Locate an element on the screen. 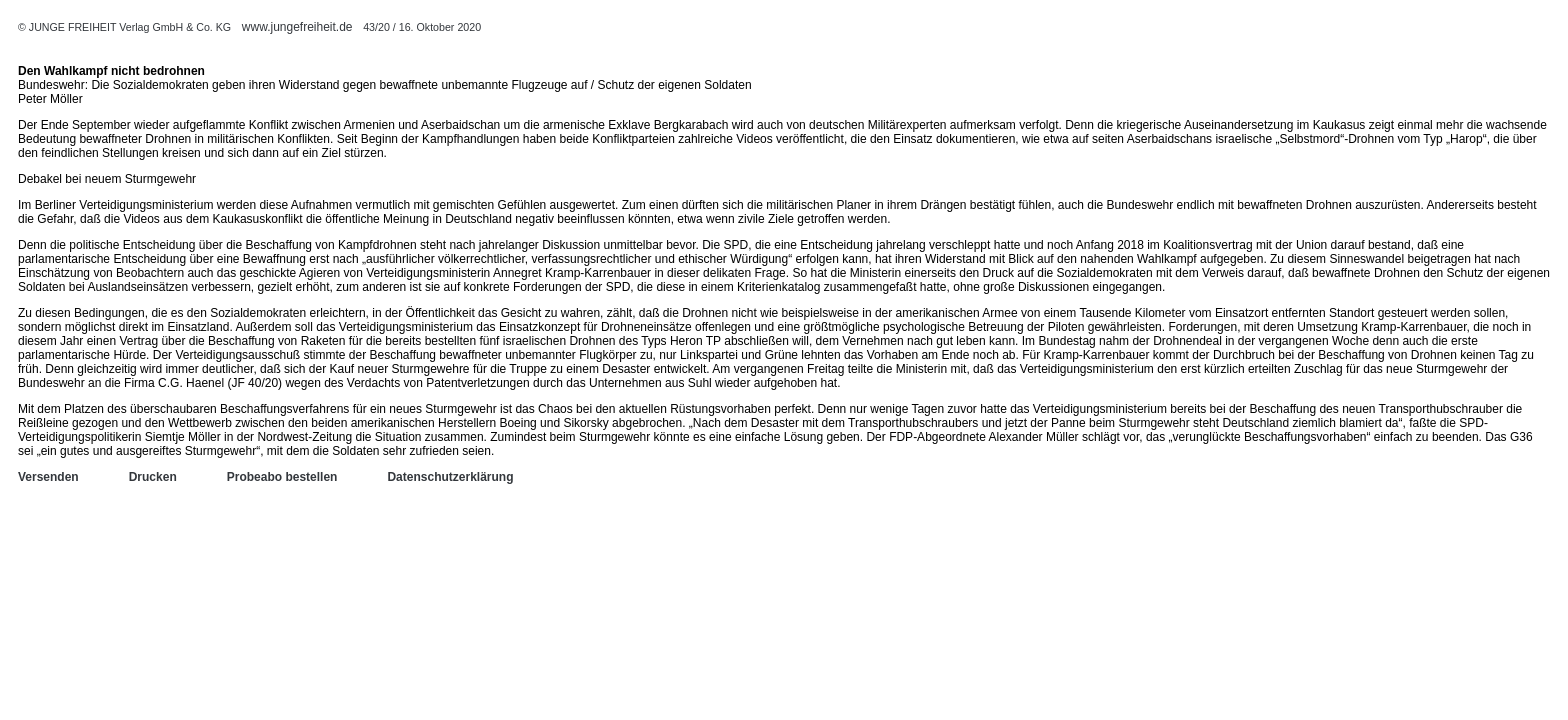  Probeabo bestellen is located at coordinates (282, 477).